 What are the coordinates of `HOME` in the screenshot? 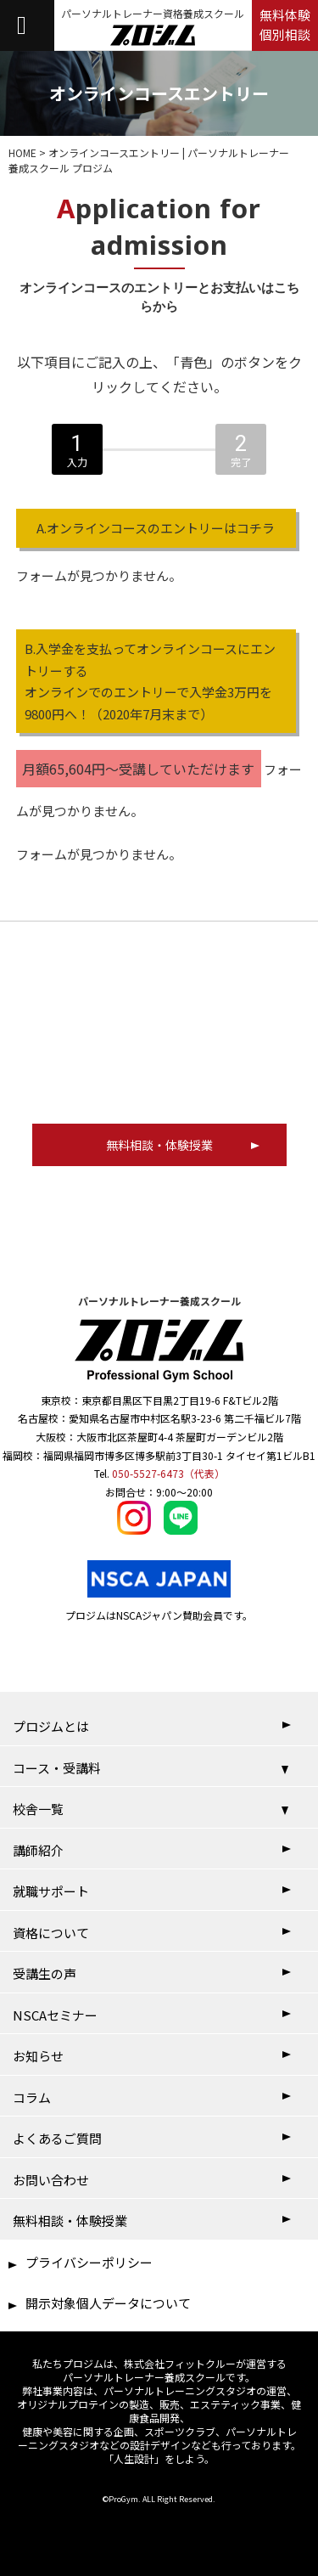 It's located at (22, 152).